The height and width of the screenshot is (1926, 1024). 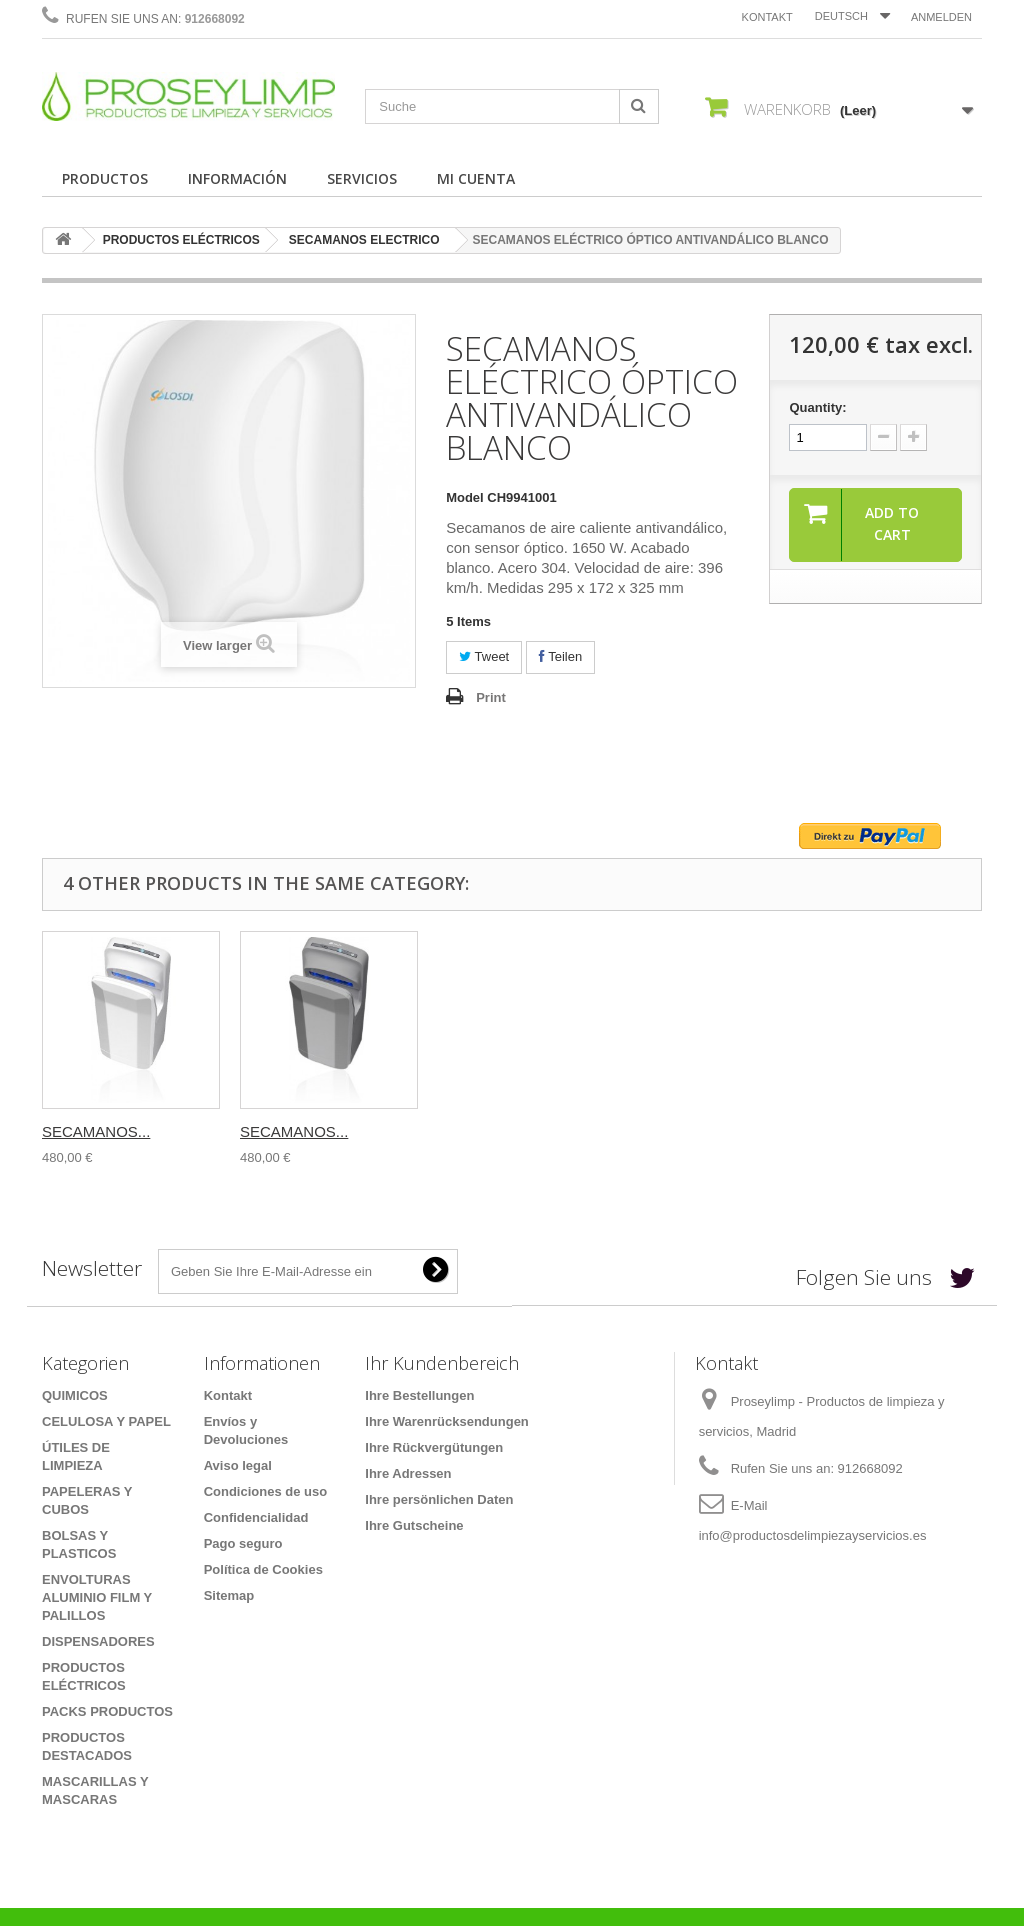 I want to click on Ihre Rückvergütungen, so click(x=434, y=1447).